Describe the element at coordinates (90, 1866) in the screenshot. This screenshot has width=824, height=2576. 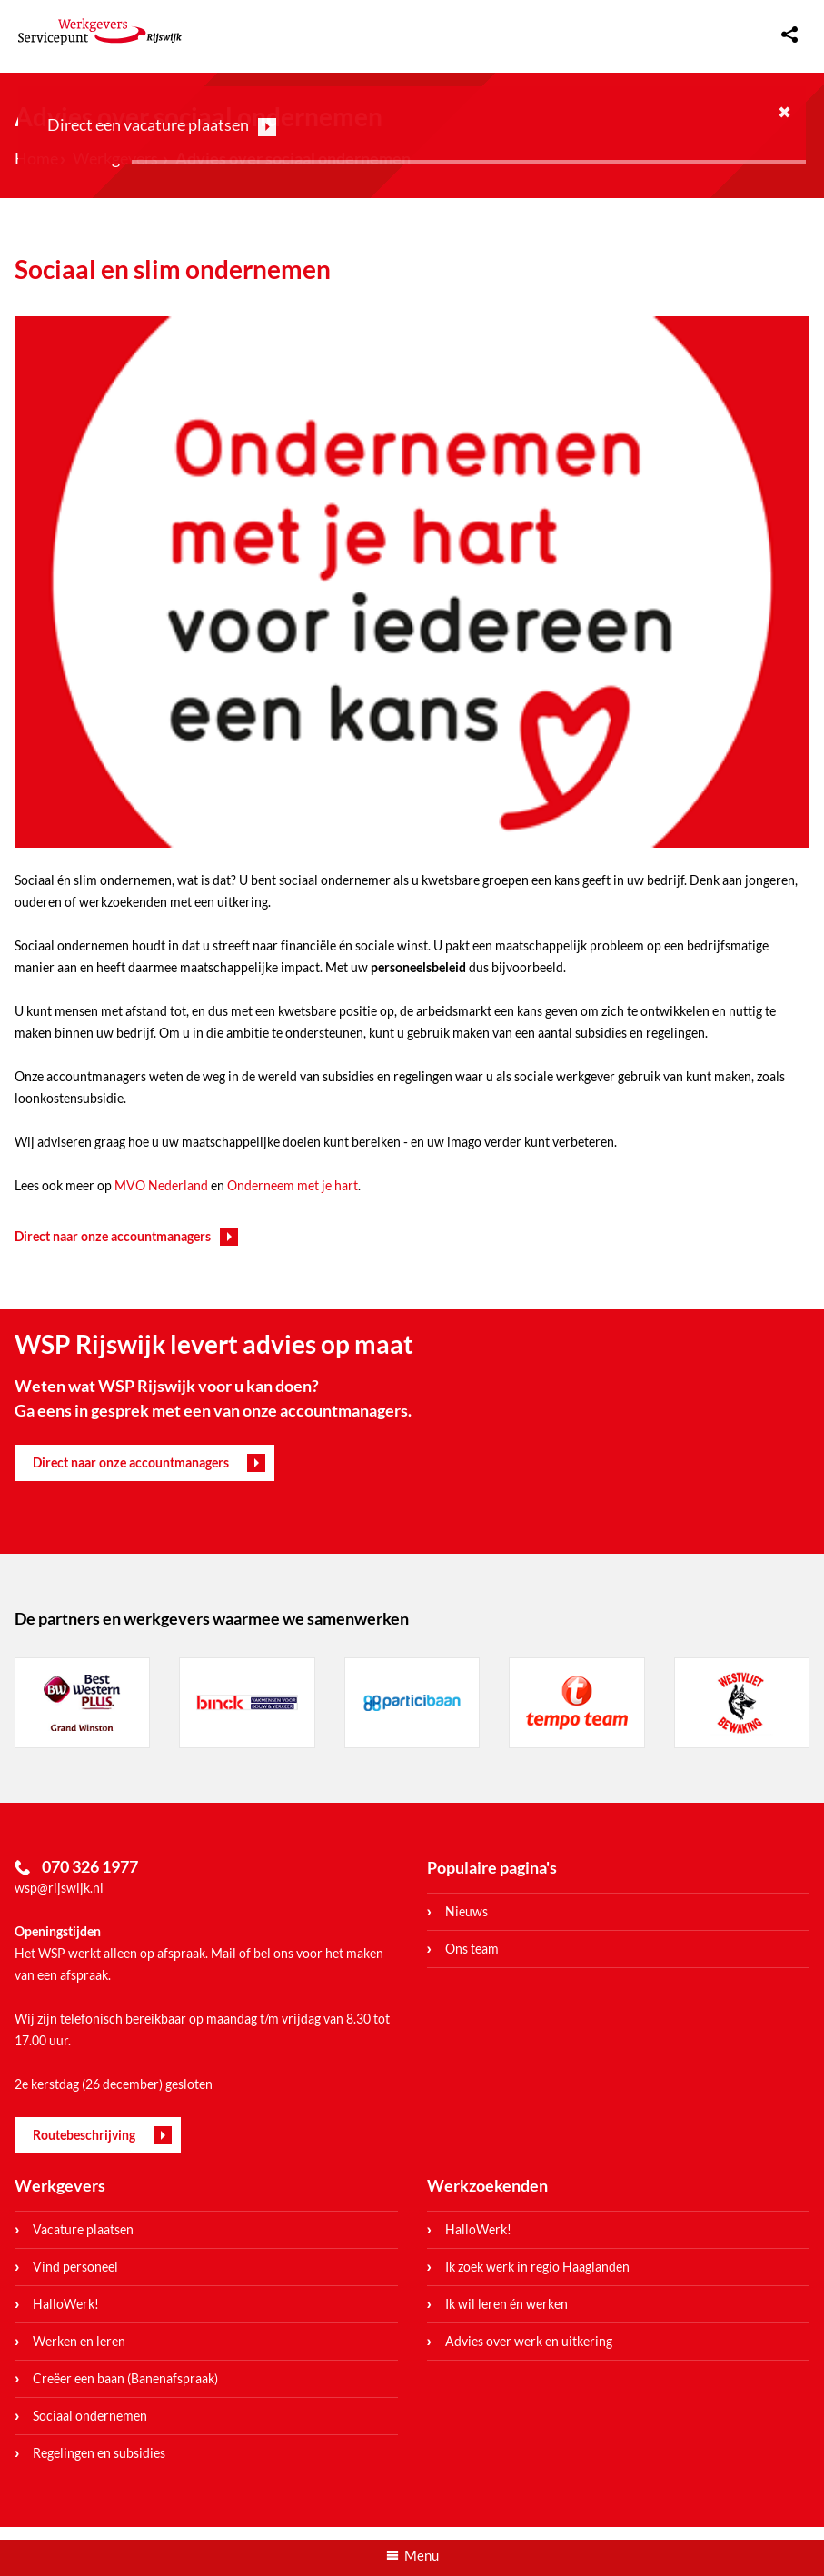
I see `070 326 1977` at that location.